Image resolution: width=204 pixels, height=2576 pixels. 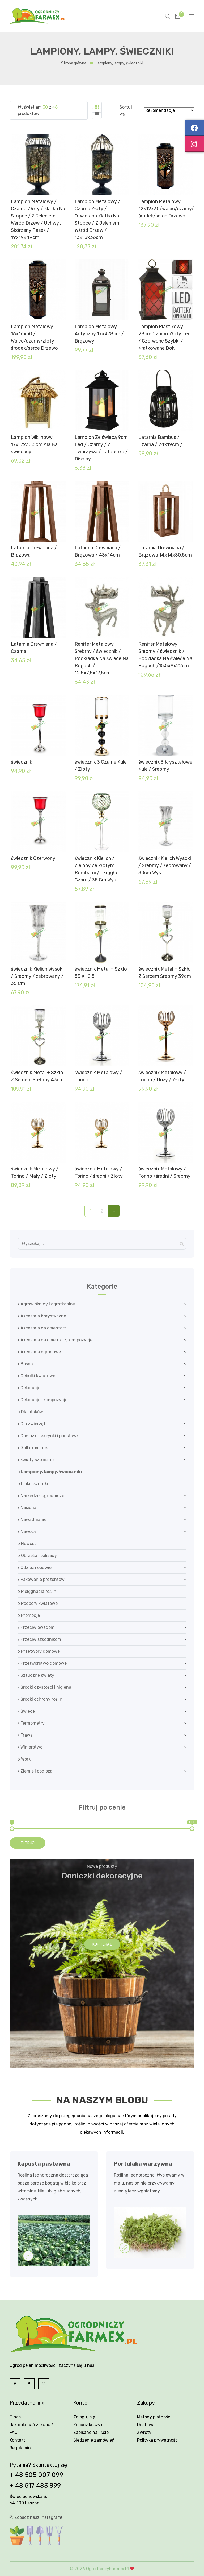 I want to click on Przeciw szkodnikom, so click(x=39, y=1639).